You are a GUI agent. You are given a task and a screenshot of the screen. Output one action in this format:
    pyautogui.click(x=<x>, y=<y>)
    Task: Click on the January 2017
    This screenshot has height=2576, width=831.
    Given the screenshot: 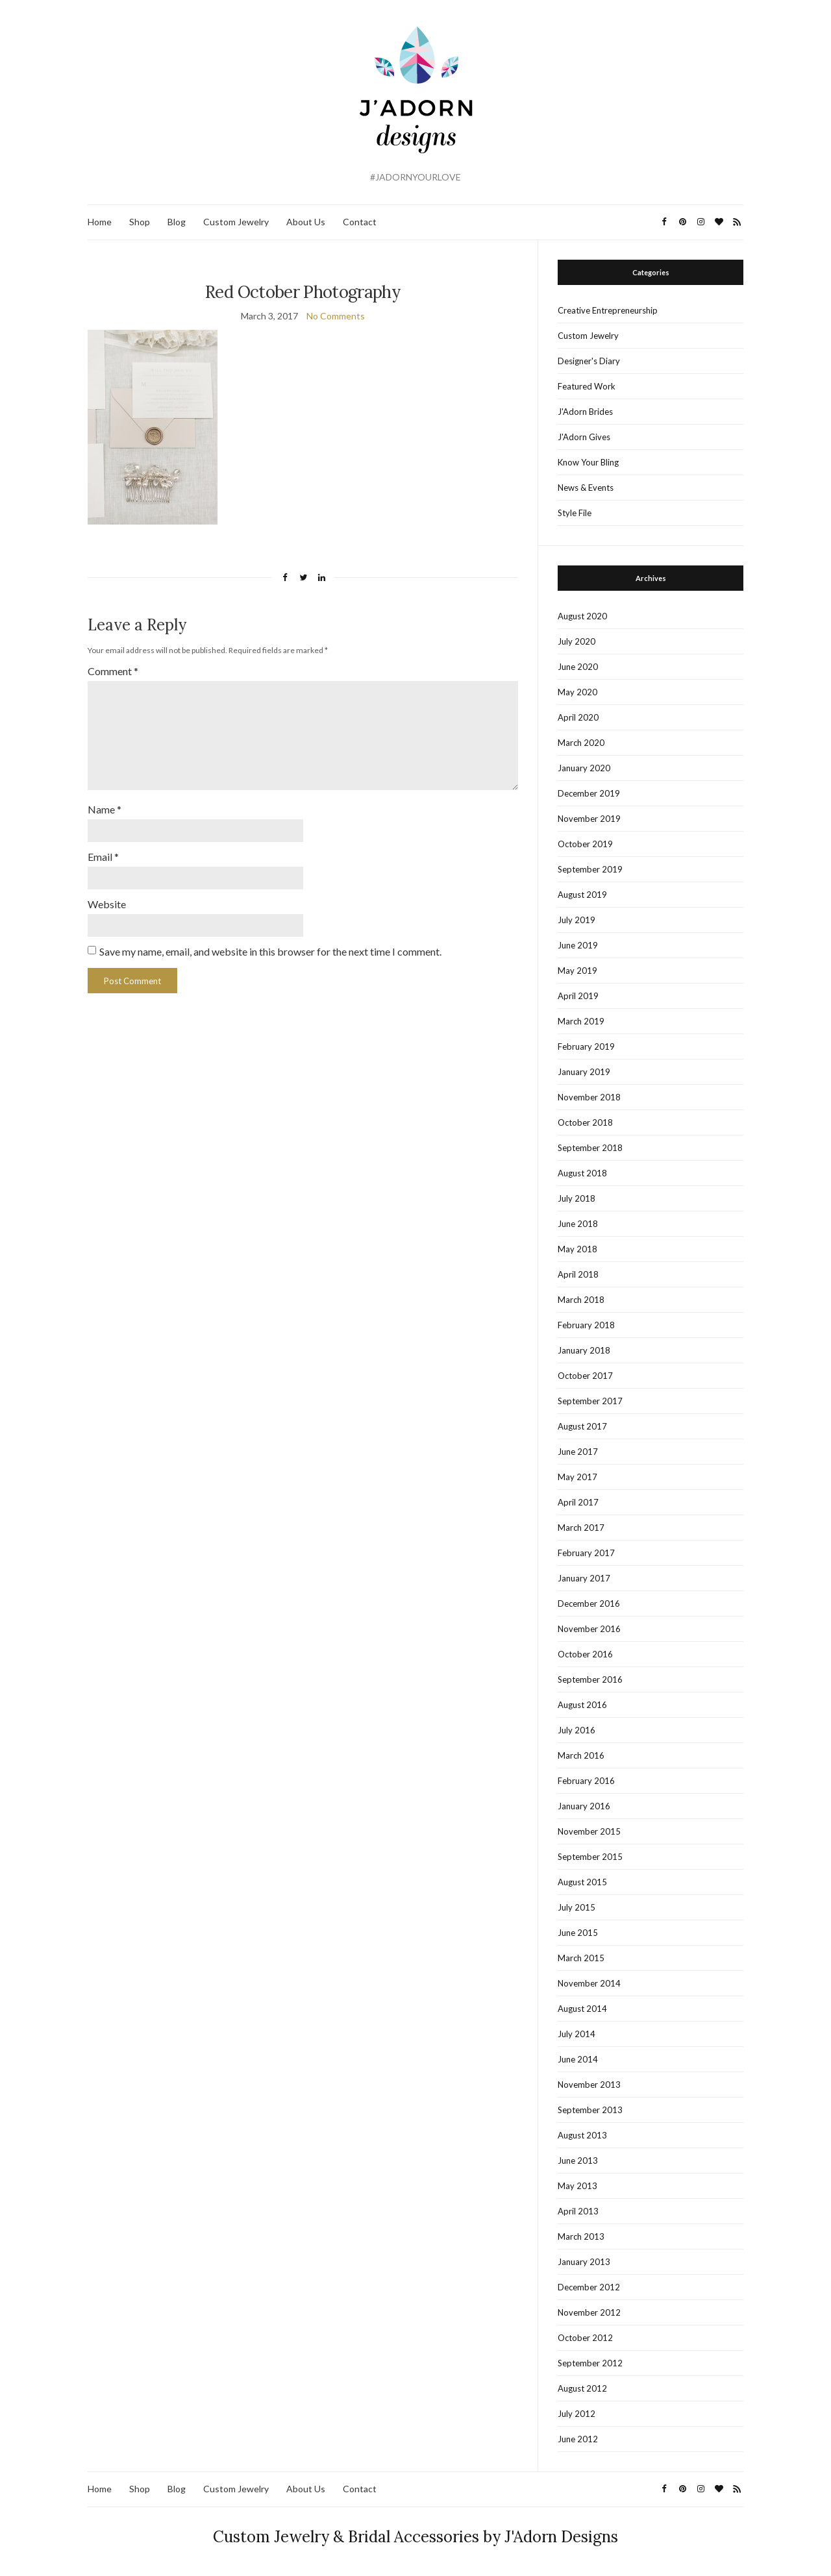 What is the action you would take?
    pyautogui.click(x=584, y=1578)
    